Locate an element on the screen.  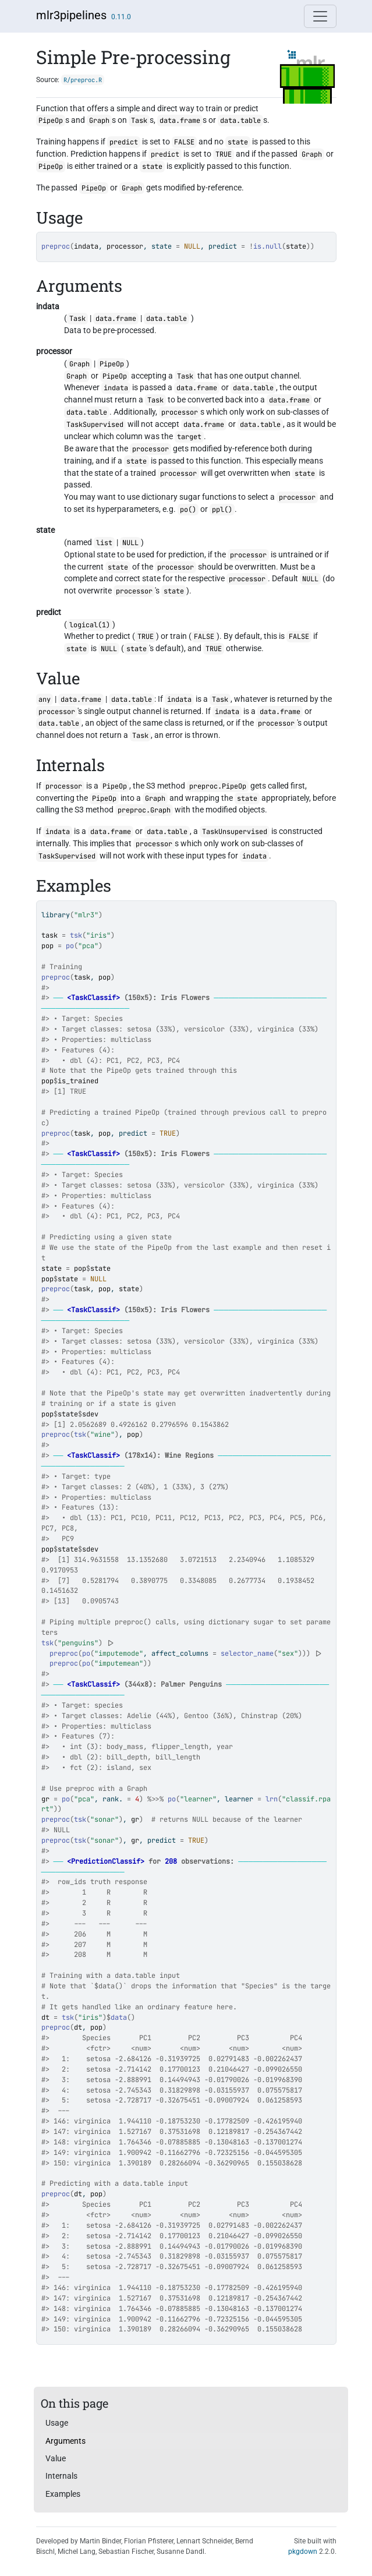
TaskUnsupervised is located at coordinates (234, 831).